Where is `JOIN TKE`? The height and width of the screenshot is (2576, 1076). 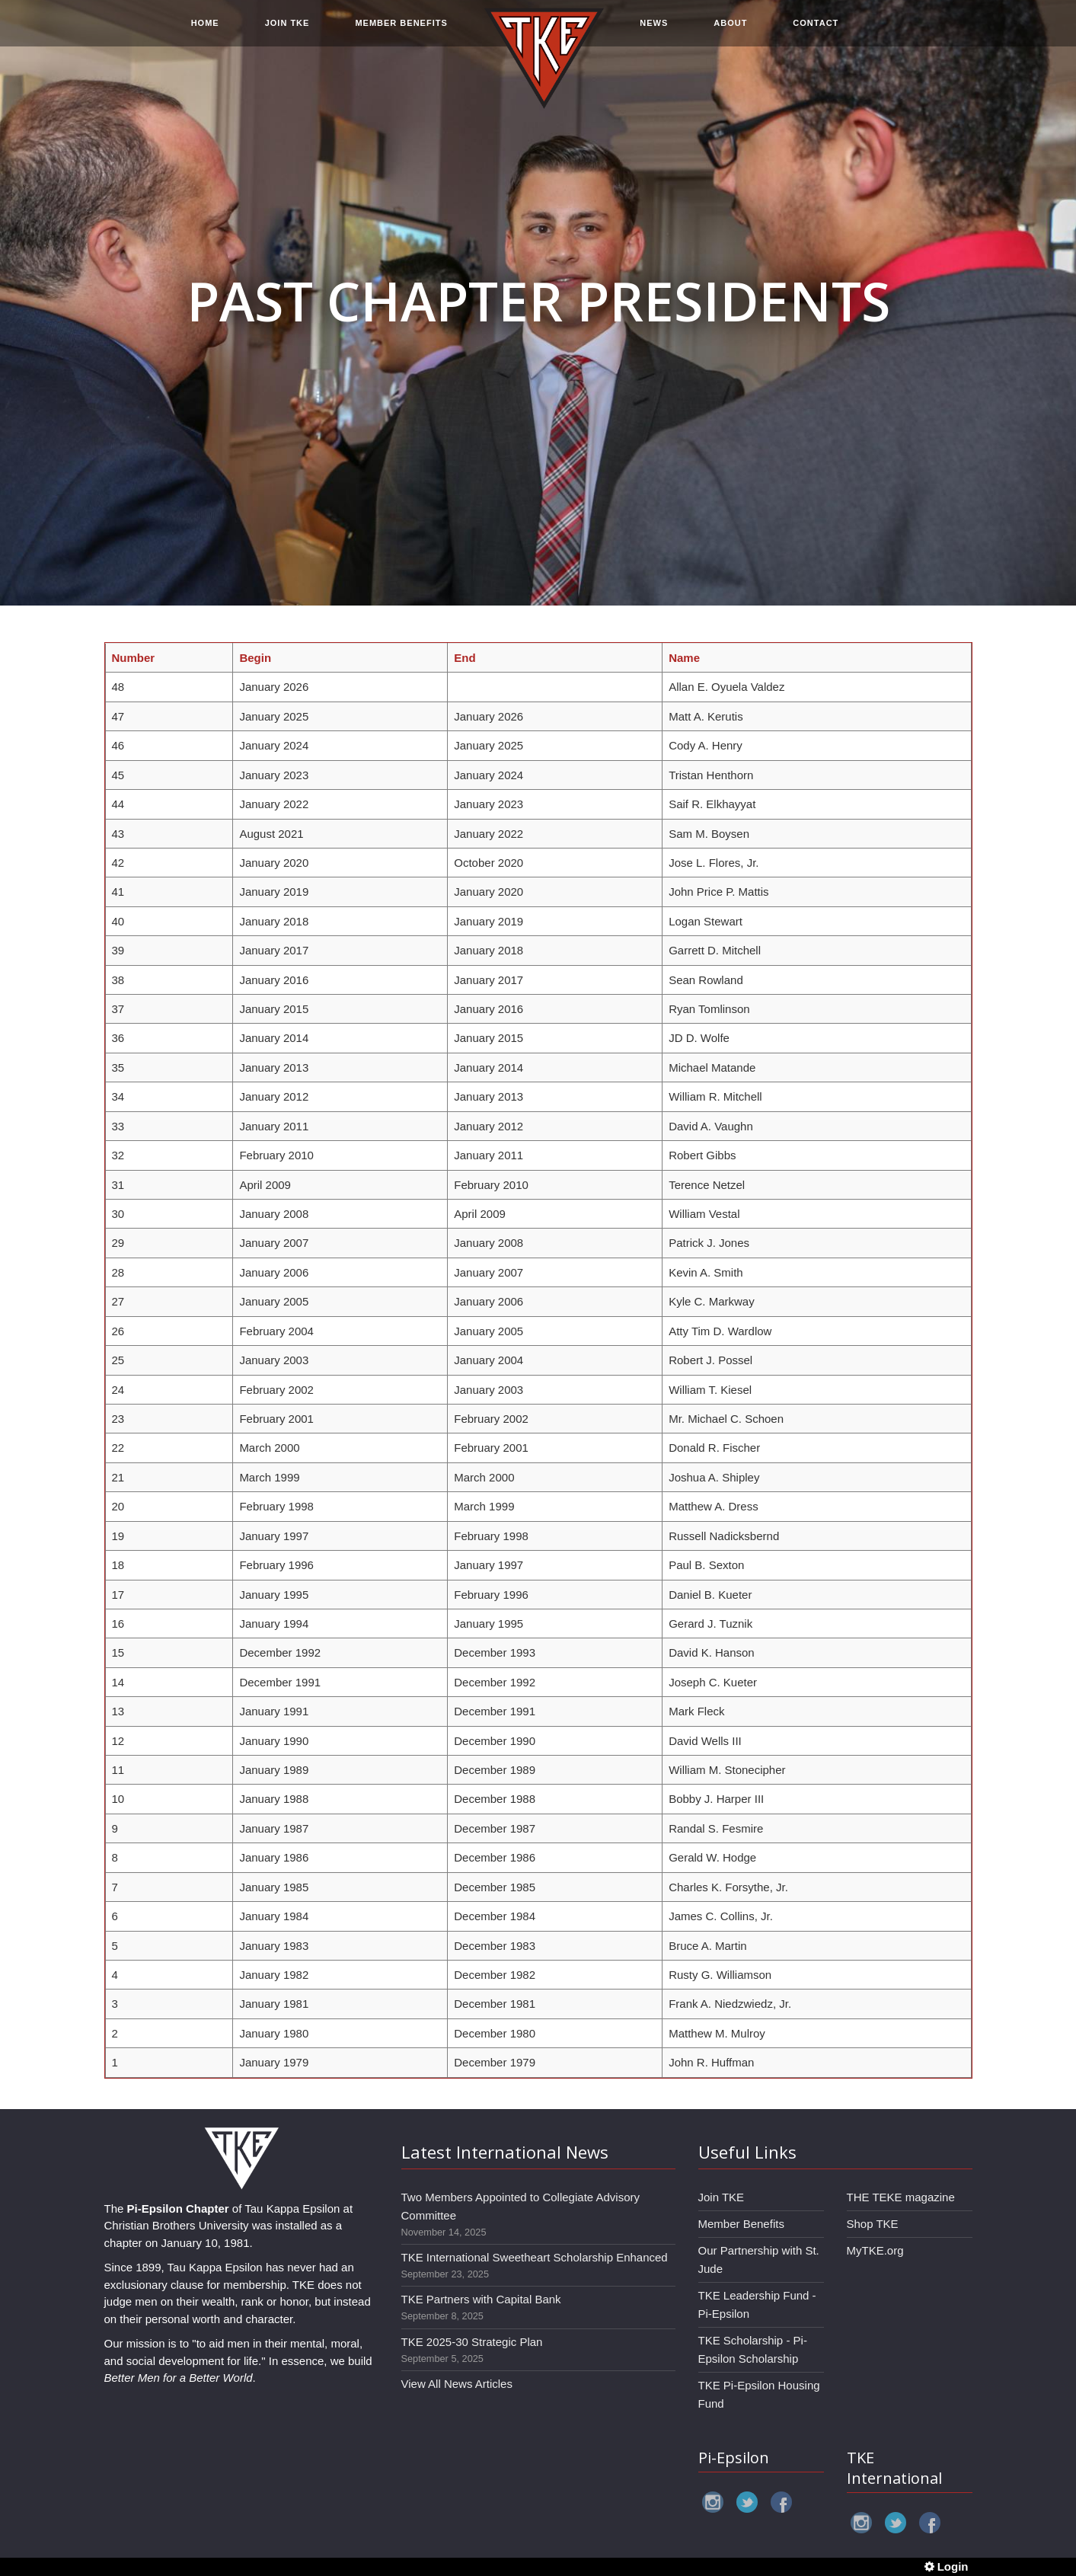 JOIN TKE is located at coordinates (287, 32).